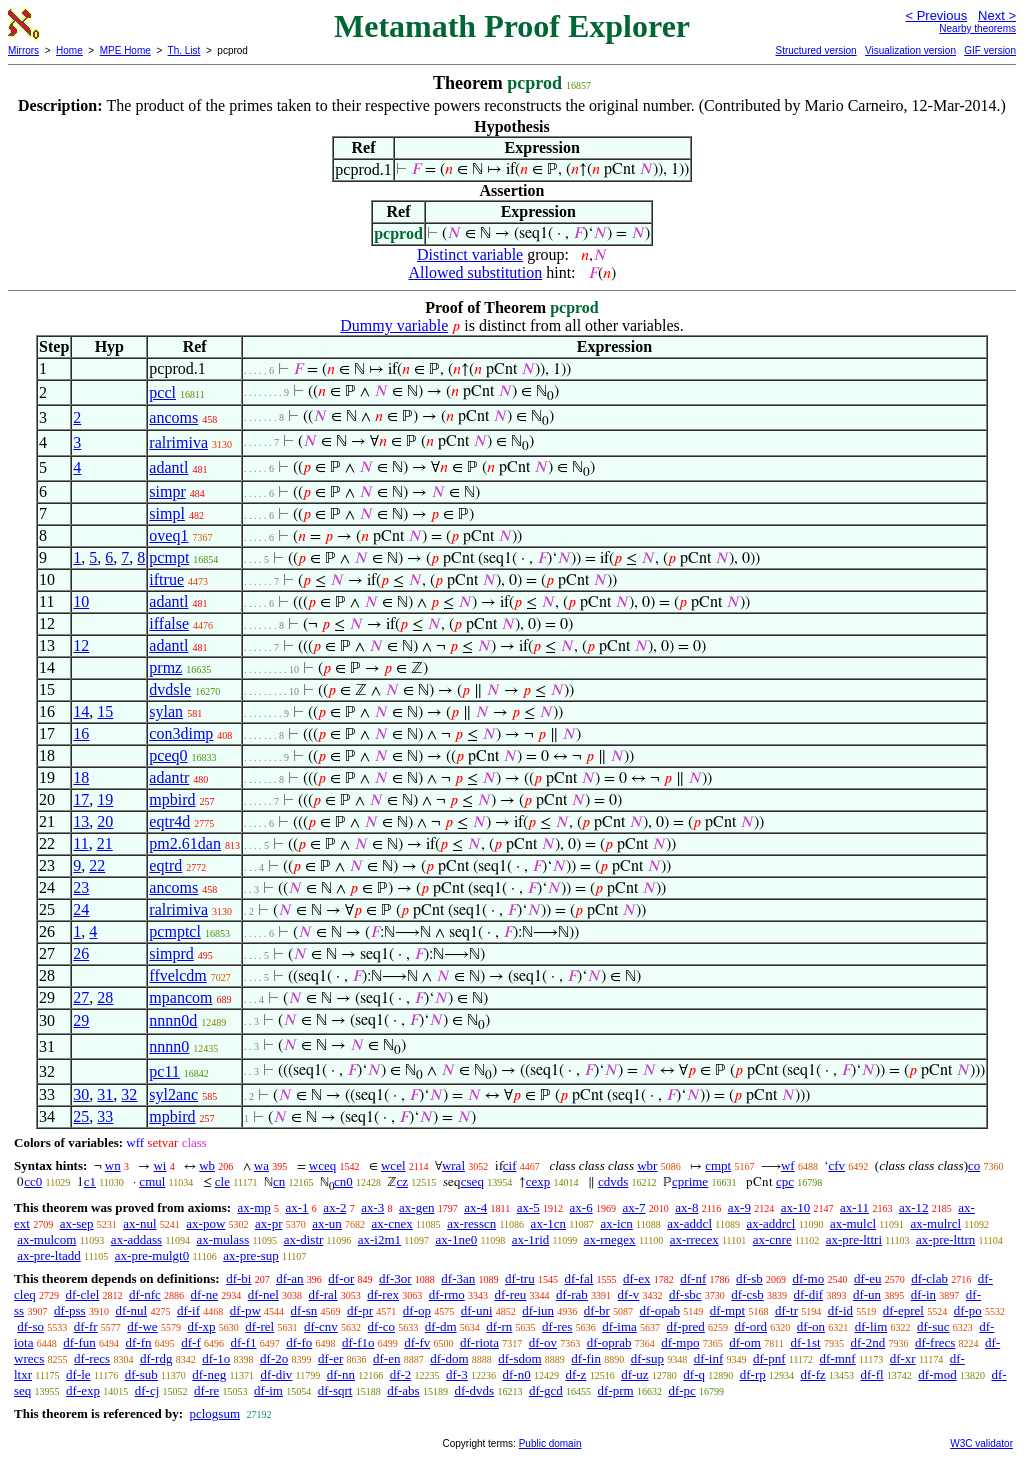  I want to click on ax-6, so click(581, 1207).